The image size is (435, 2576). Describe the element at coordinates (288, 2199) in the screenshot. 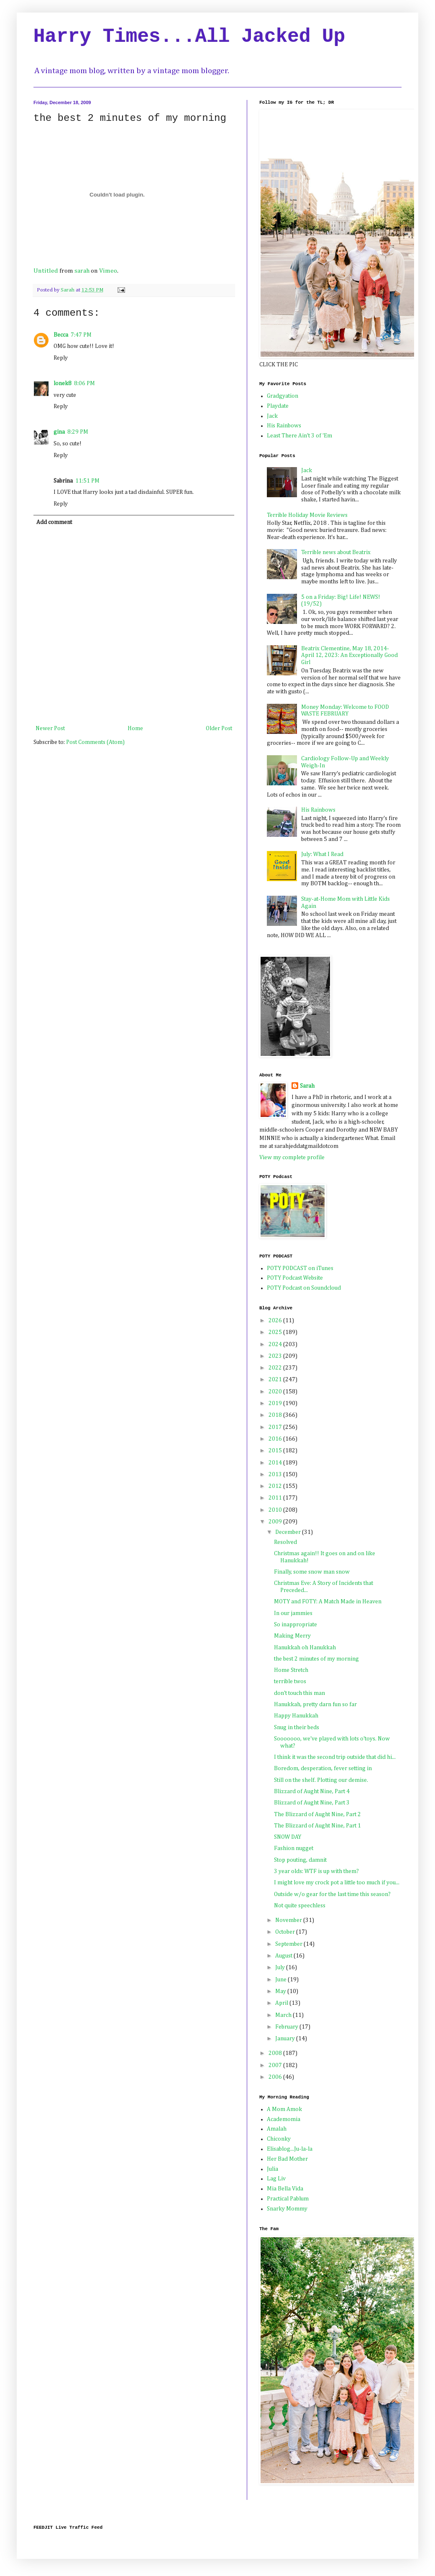

I see `Practical Pablum` at that location.